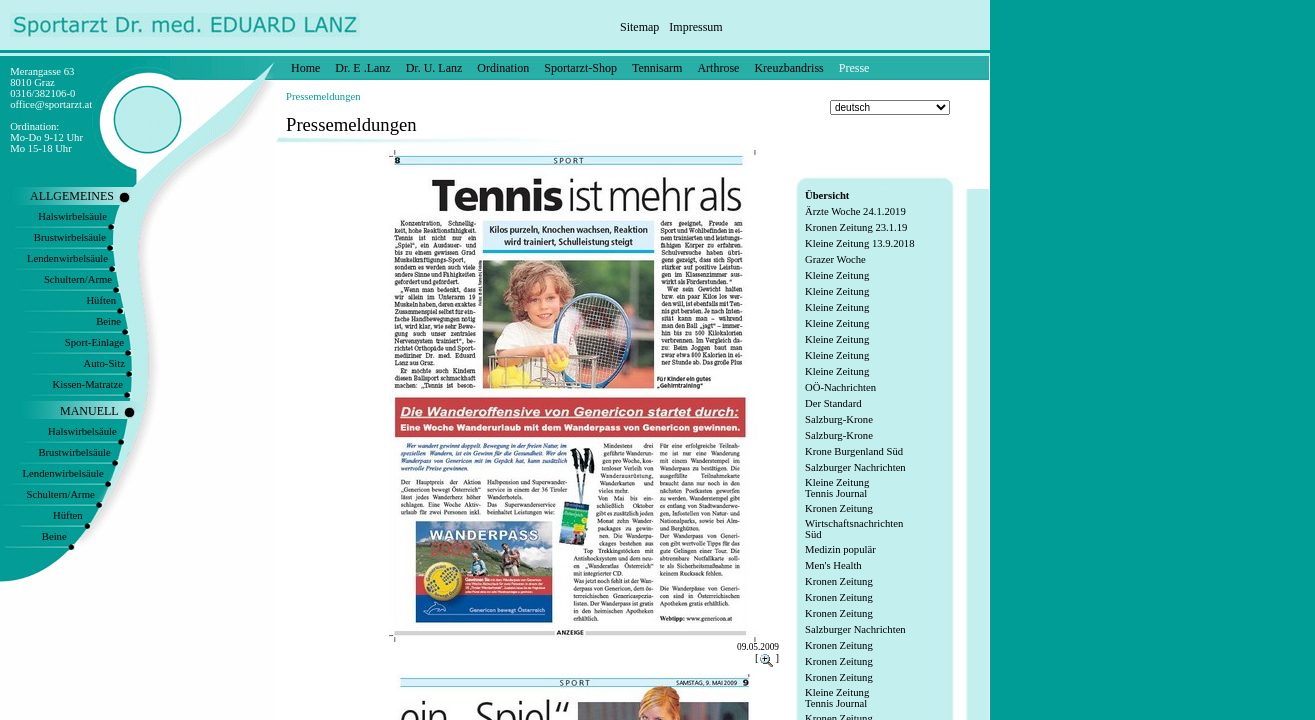 Image resolution: width=1315 pixels, height=720 pixels. What do you see at coordinates (856, 227) in the screenshot?
I see `Kronen Zeitung 23.1.19` at bounding box center [856, 227].